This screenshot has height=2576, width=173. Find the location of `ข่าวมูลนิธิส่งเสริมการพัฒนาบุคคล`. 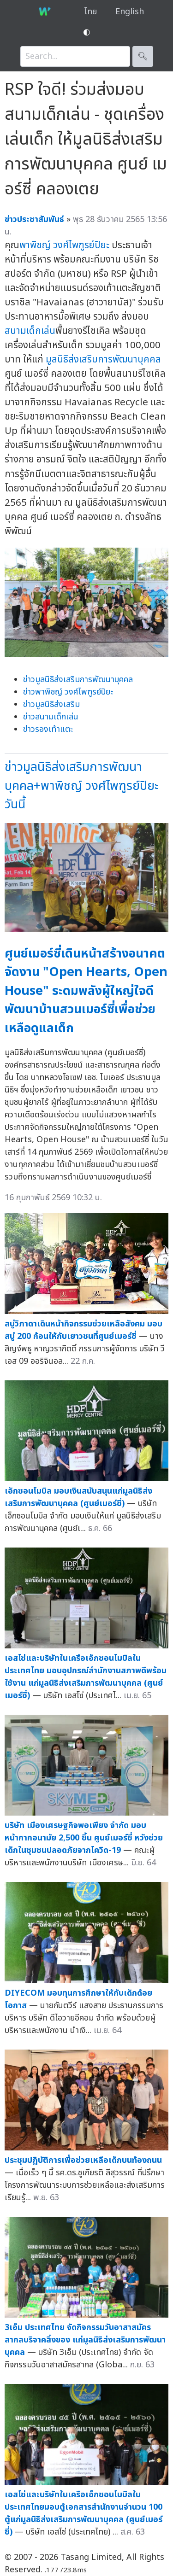

ข่าวมูลนิธิส่งเสริมการพัฒนาบุคคล is located at coordinates (78, 679).